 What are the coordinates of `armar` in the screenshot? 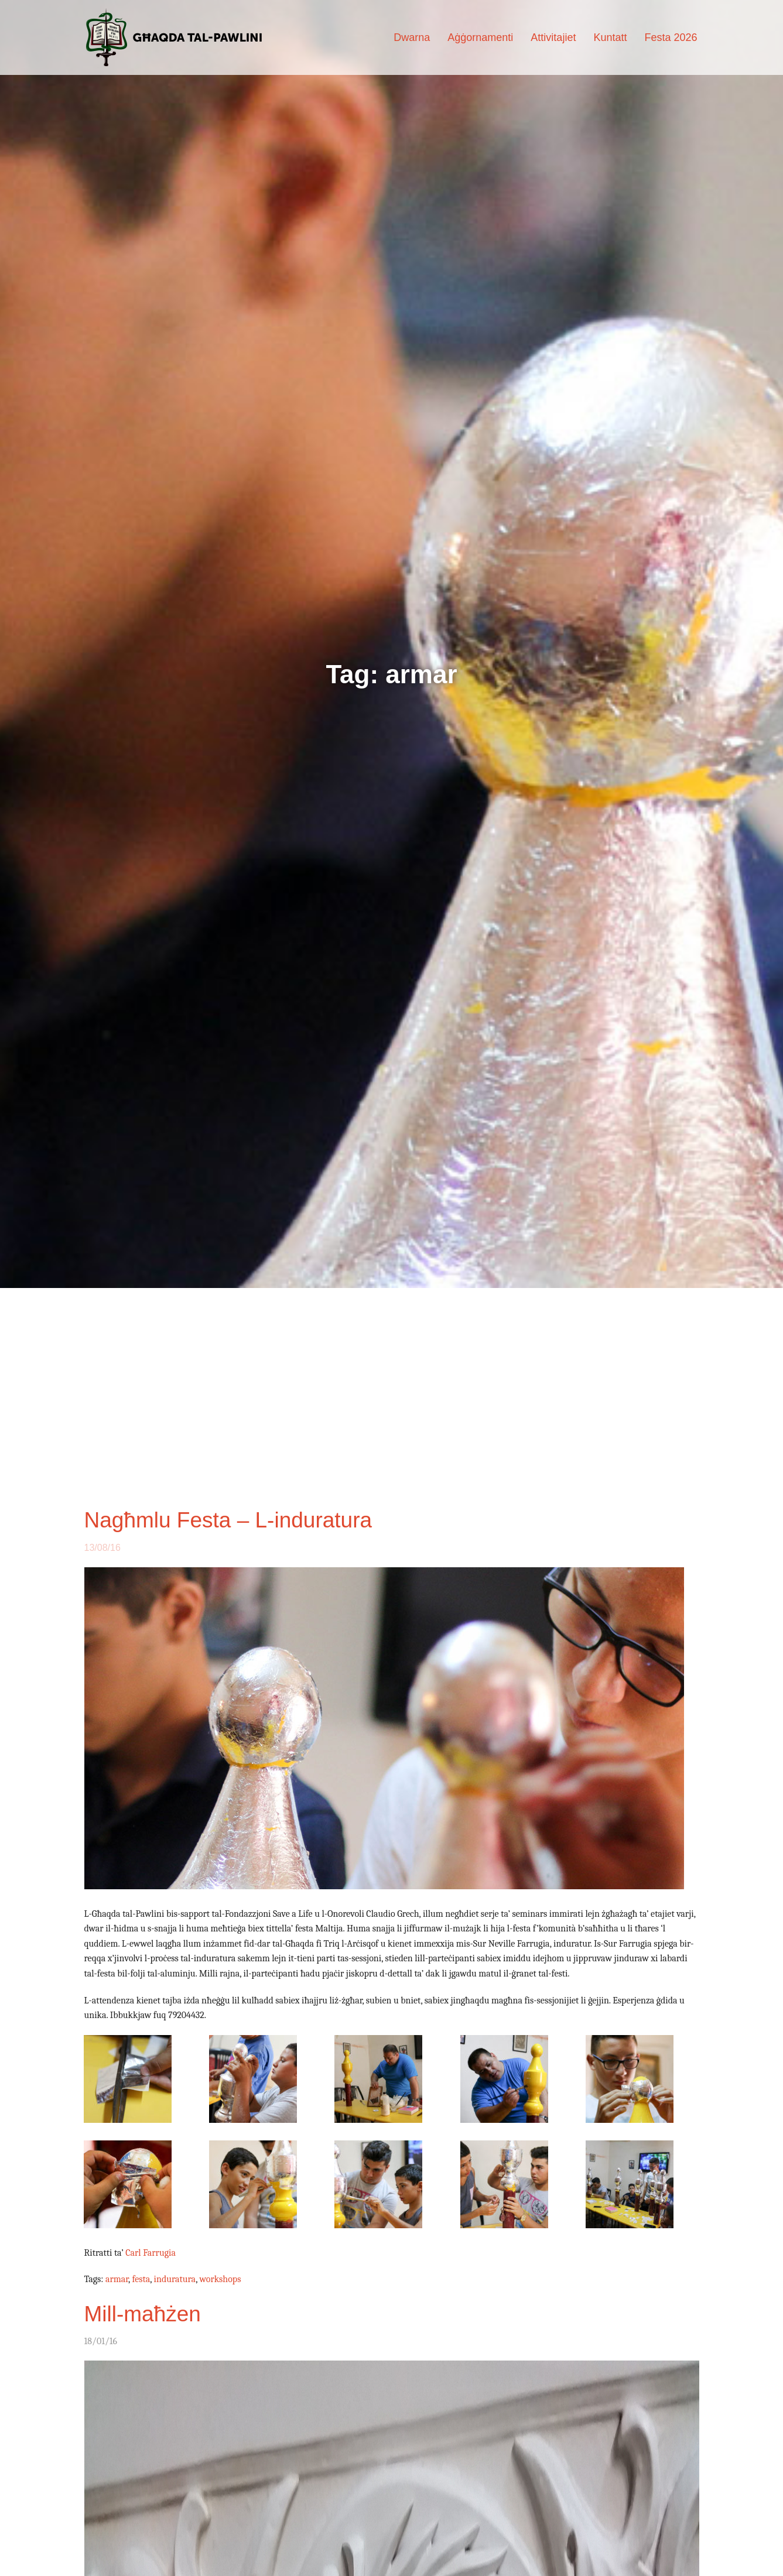 It's located at (116, 2279).